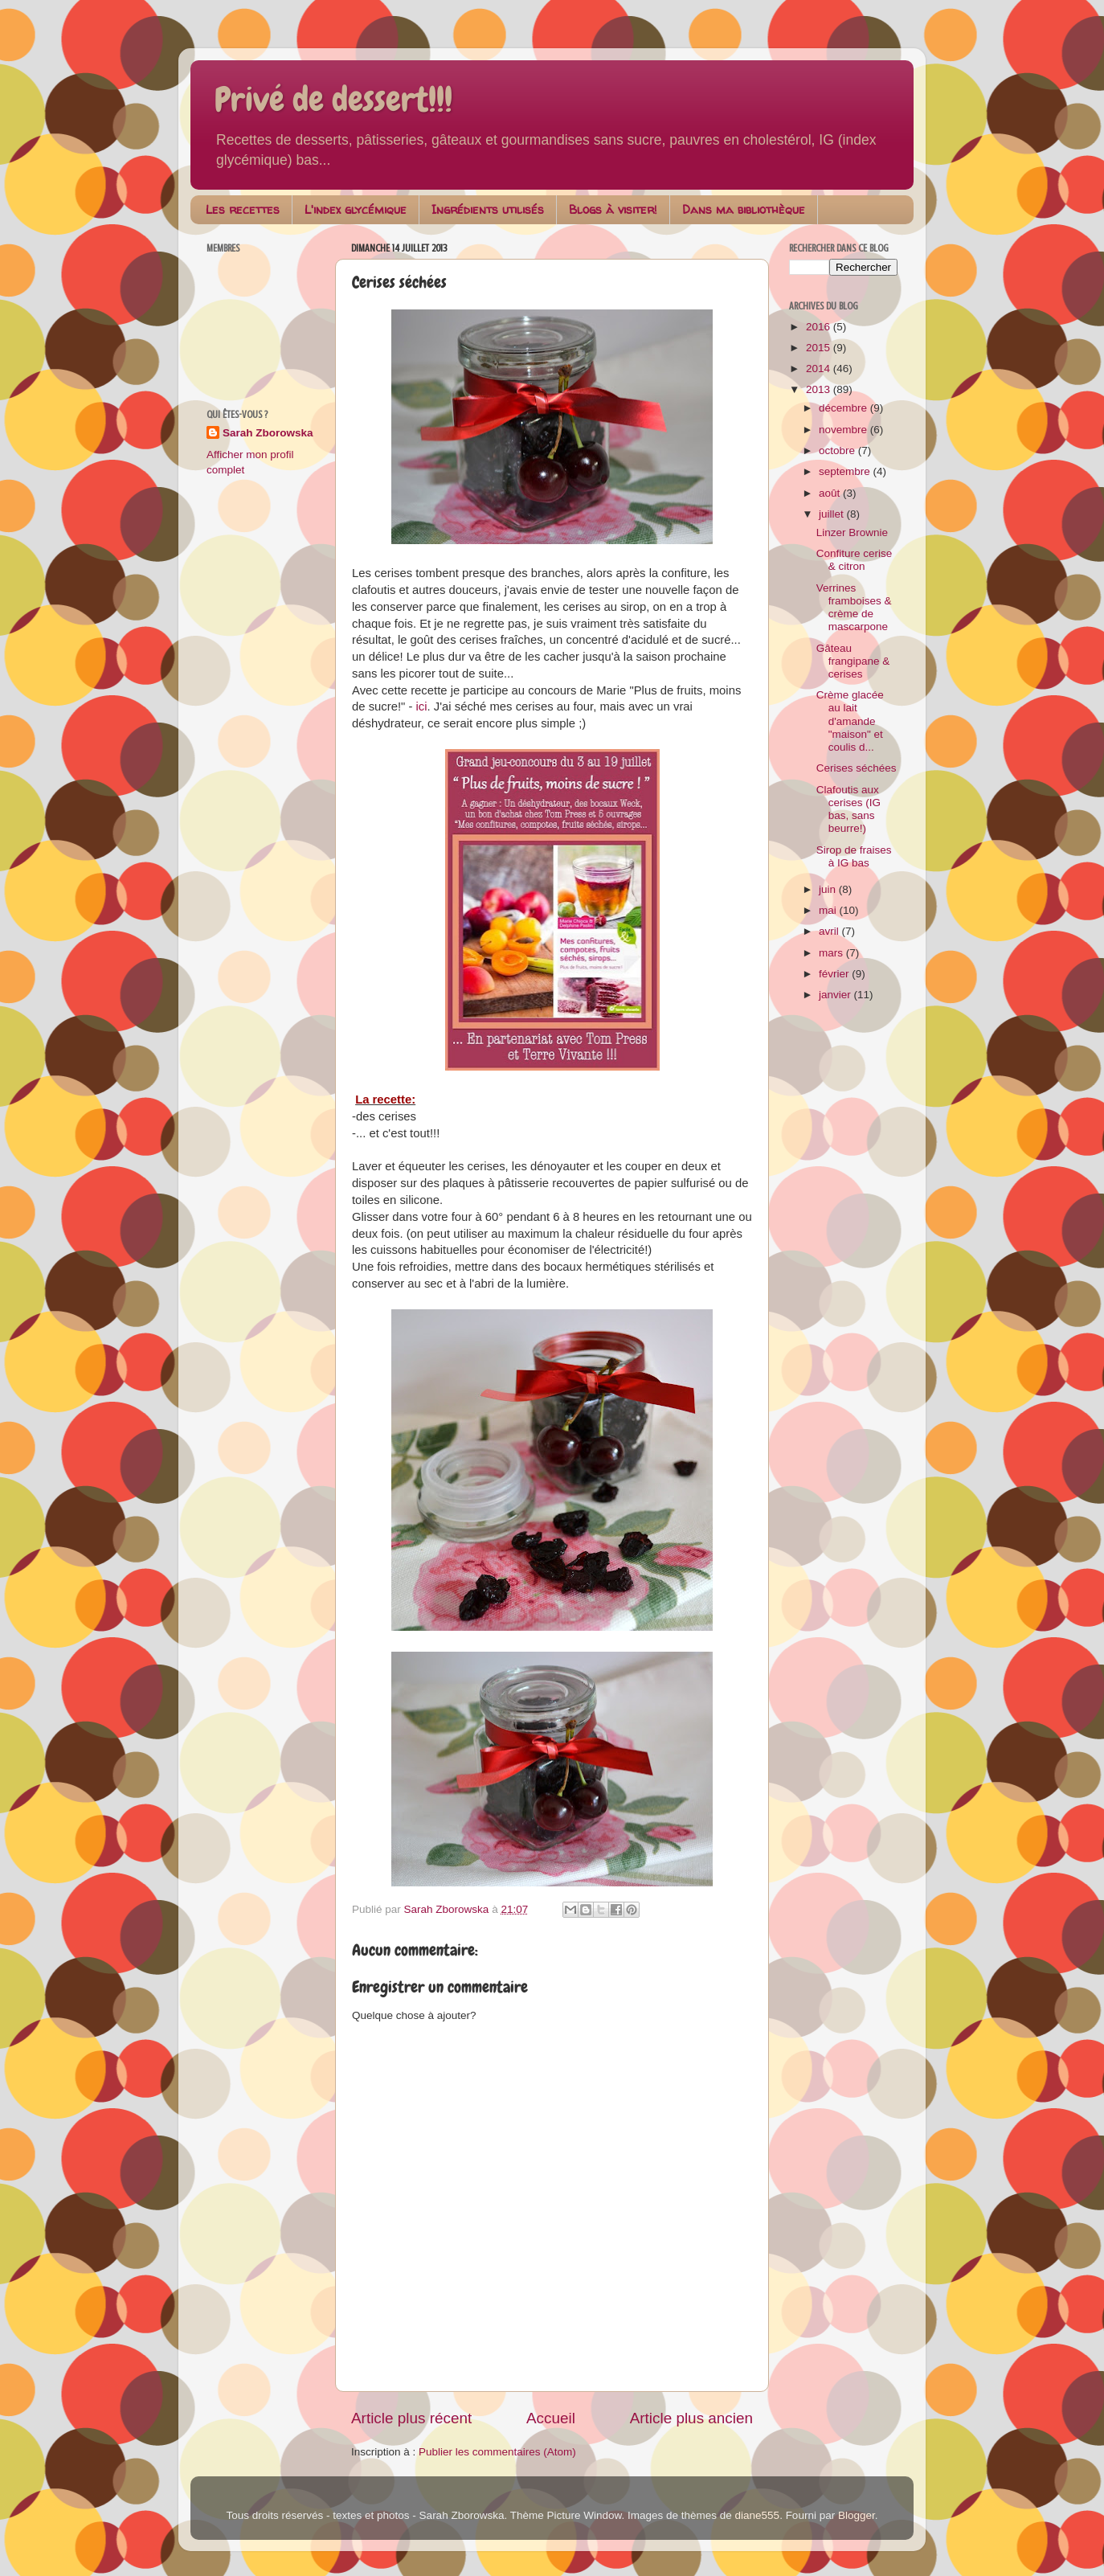 This screenshot has height=2576, width=1104. What do you see at coordinates (846, 471) in the screenshot?
I see `septembre` at bounding box center [846, 471].